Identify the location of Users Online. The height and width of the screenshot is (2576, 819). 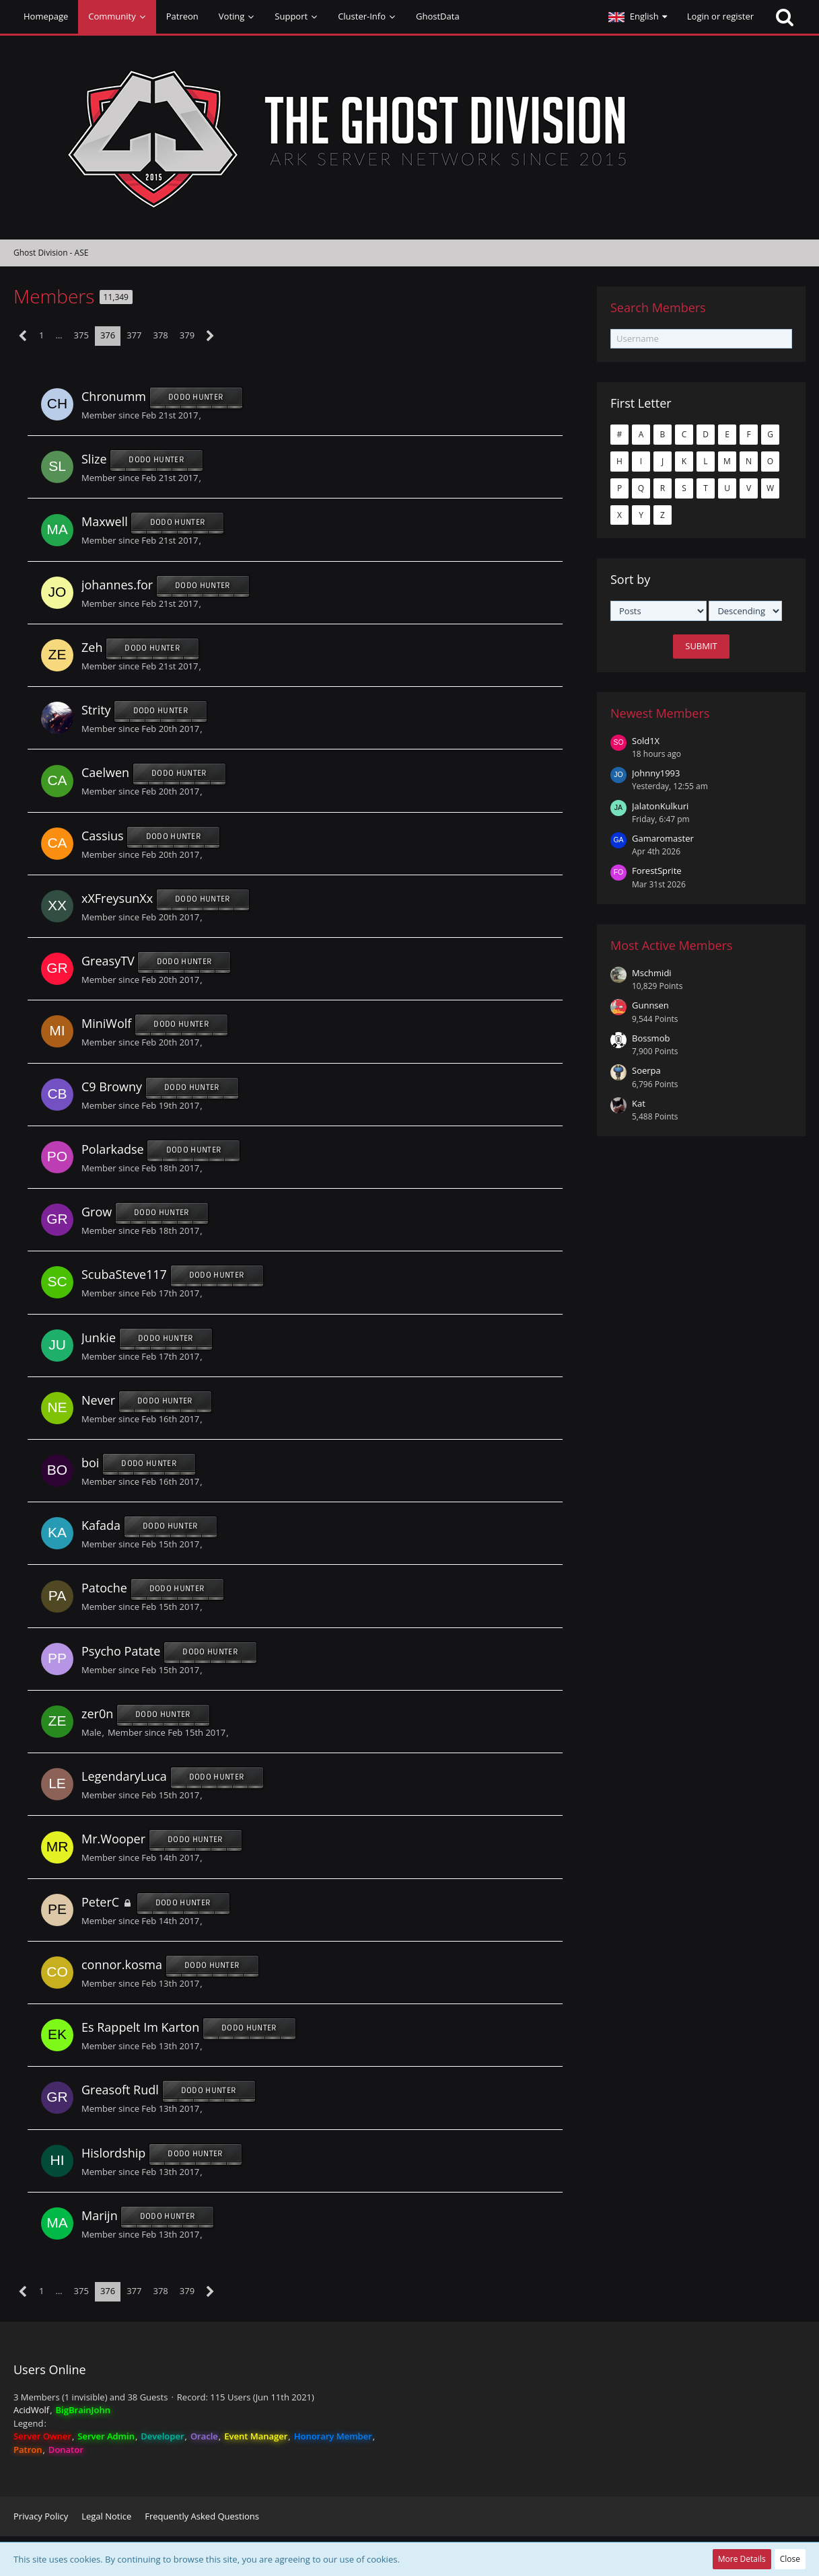
(49, 2369).